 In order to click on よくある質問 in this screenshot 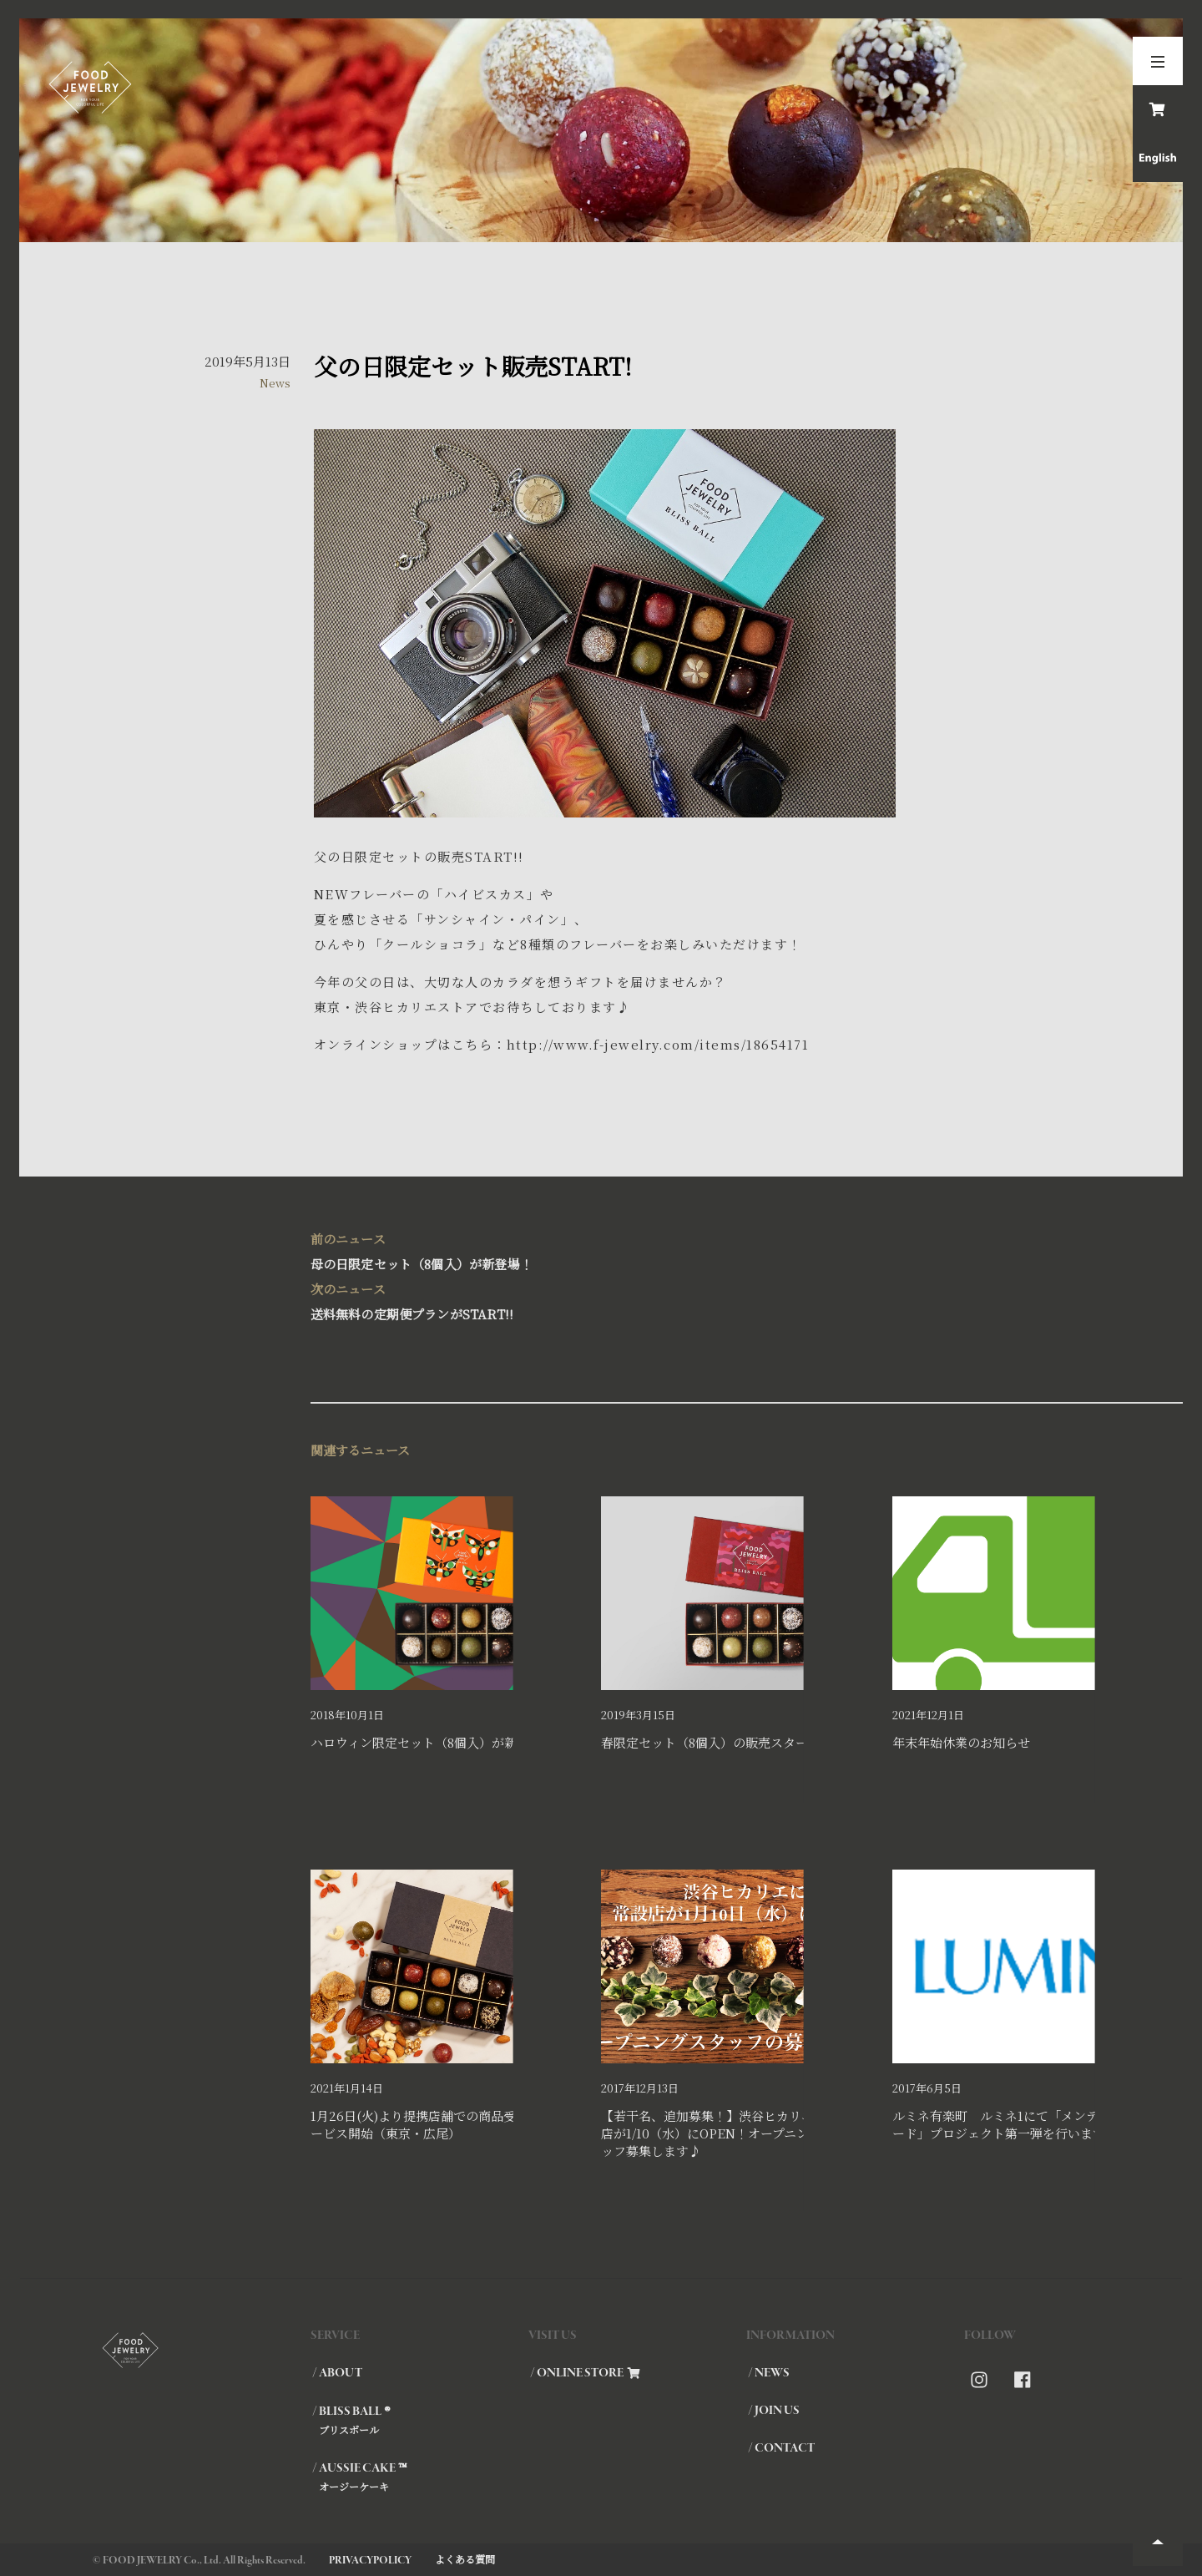, I will do `click(465, 2559)`.